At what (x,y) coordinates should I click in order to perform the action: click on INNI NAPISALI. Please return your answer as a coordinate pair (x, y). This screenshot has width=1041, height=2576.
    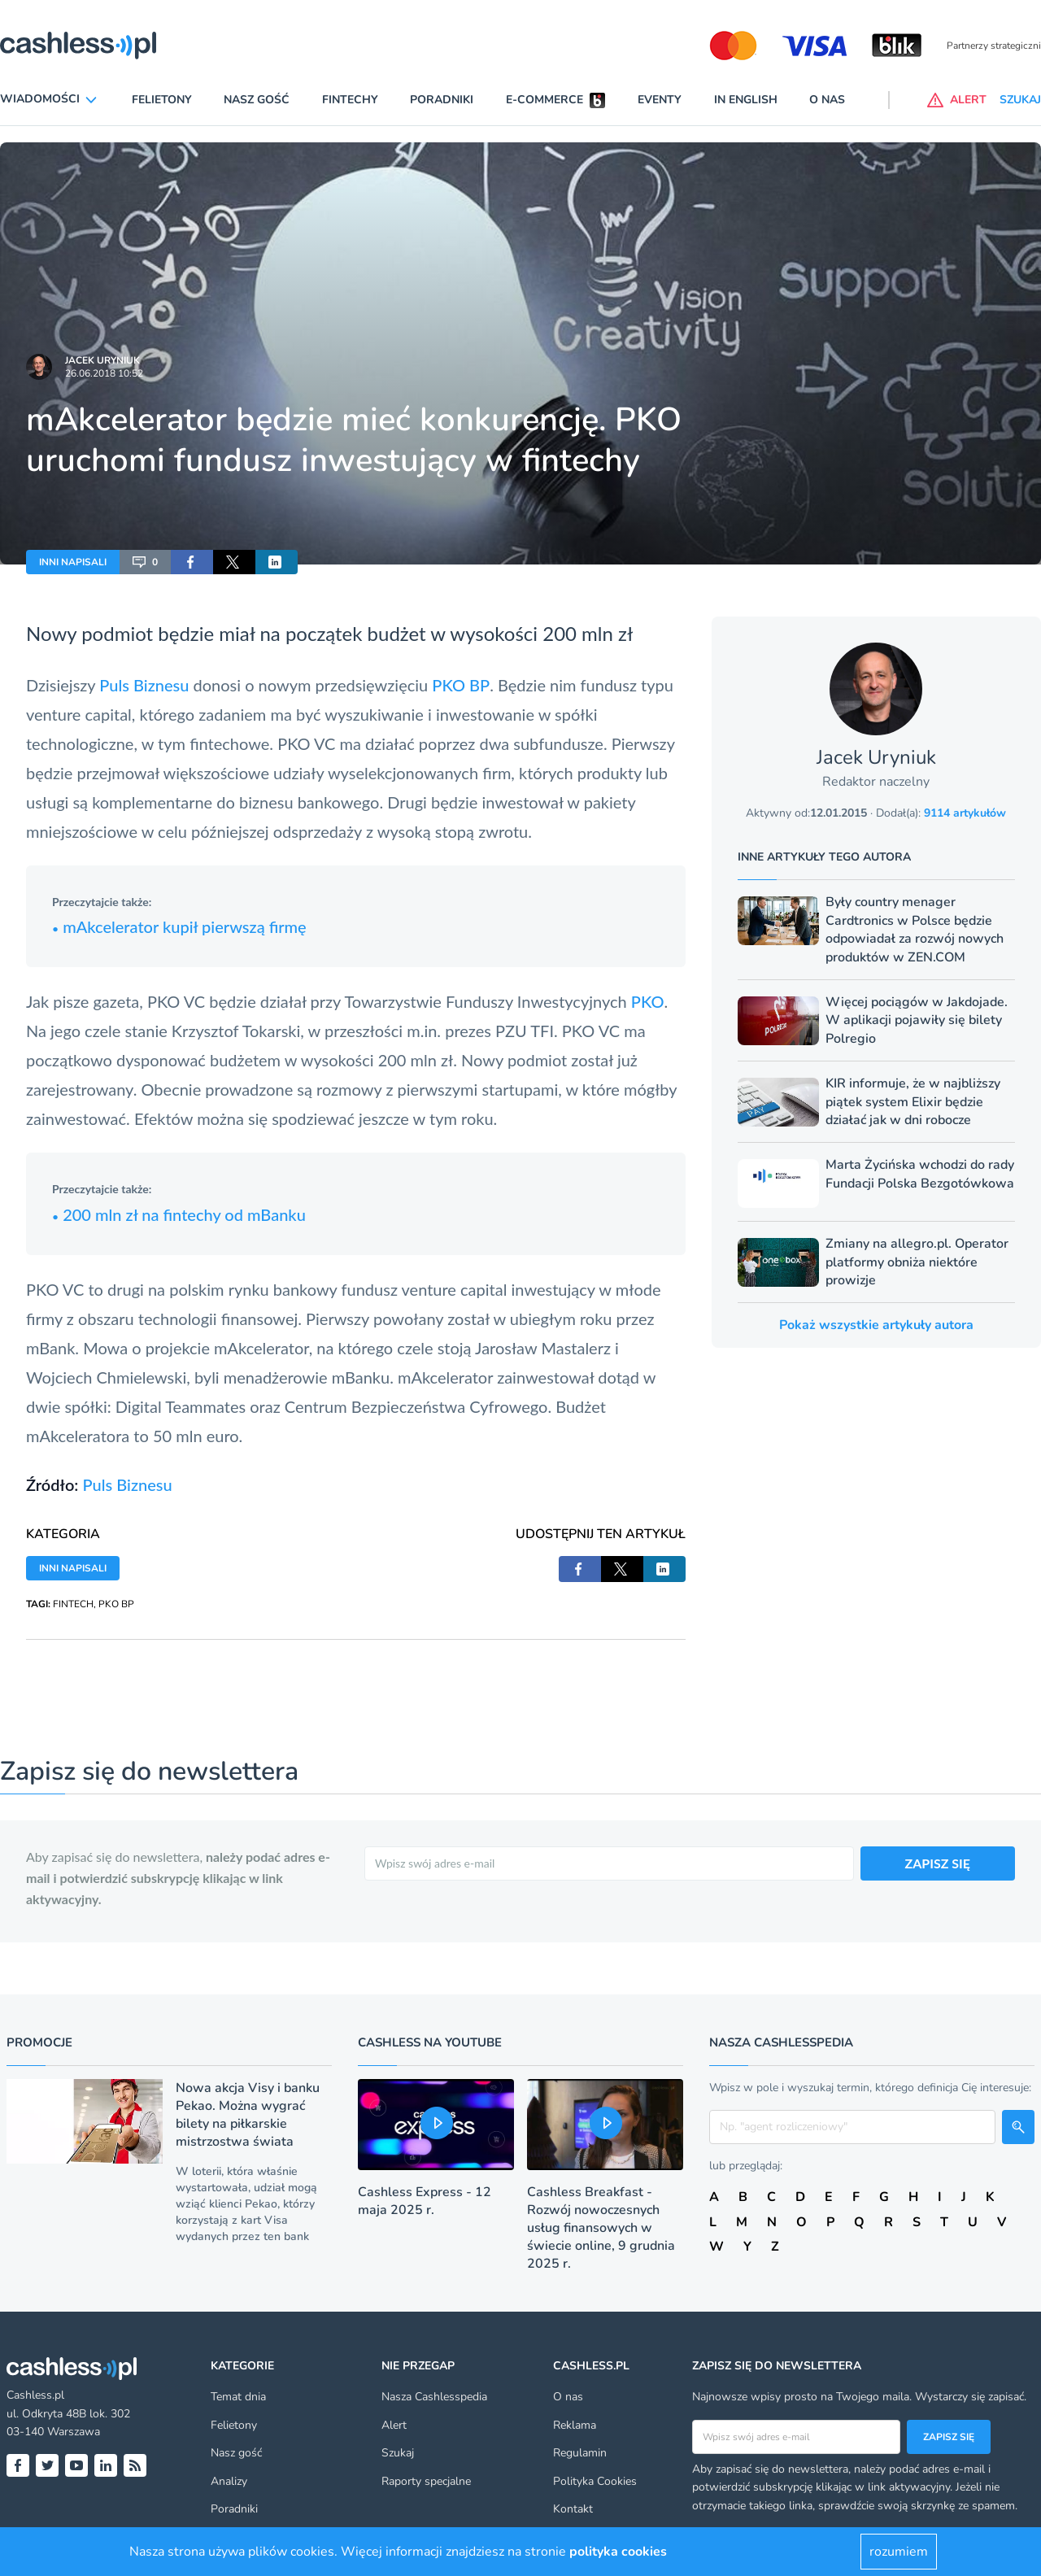
    Looking at the image, I should click on (73, 562).